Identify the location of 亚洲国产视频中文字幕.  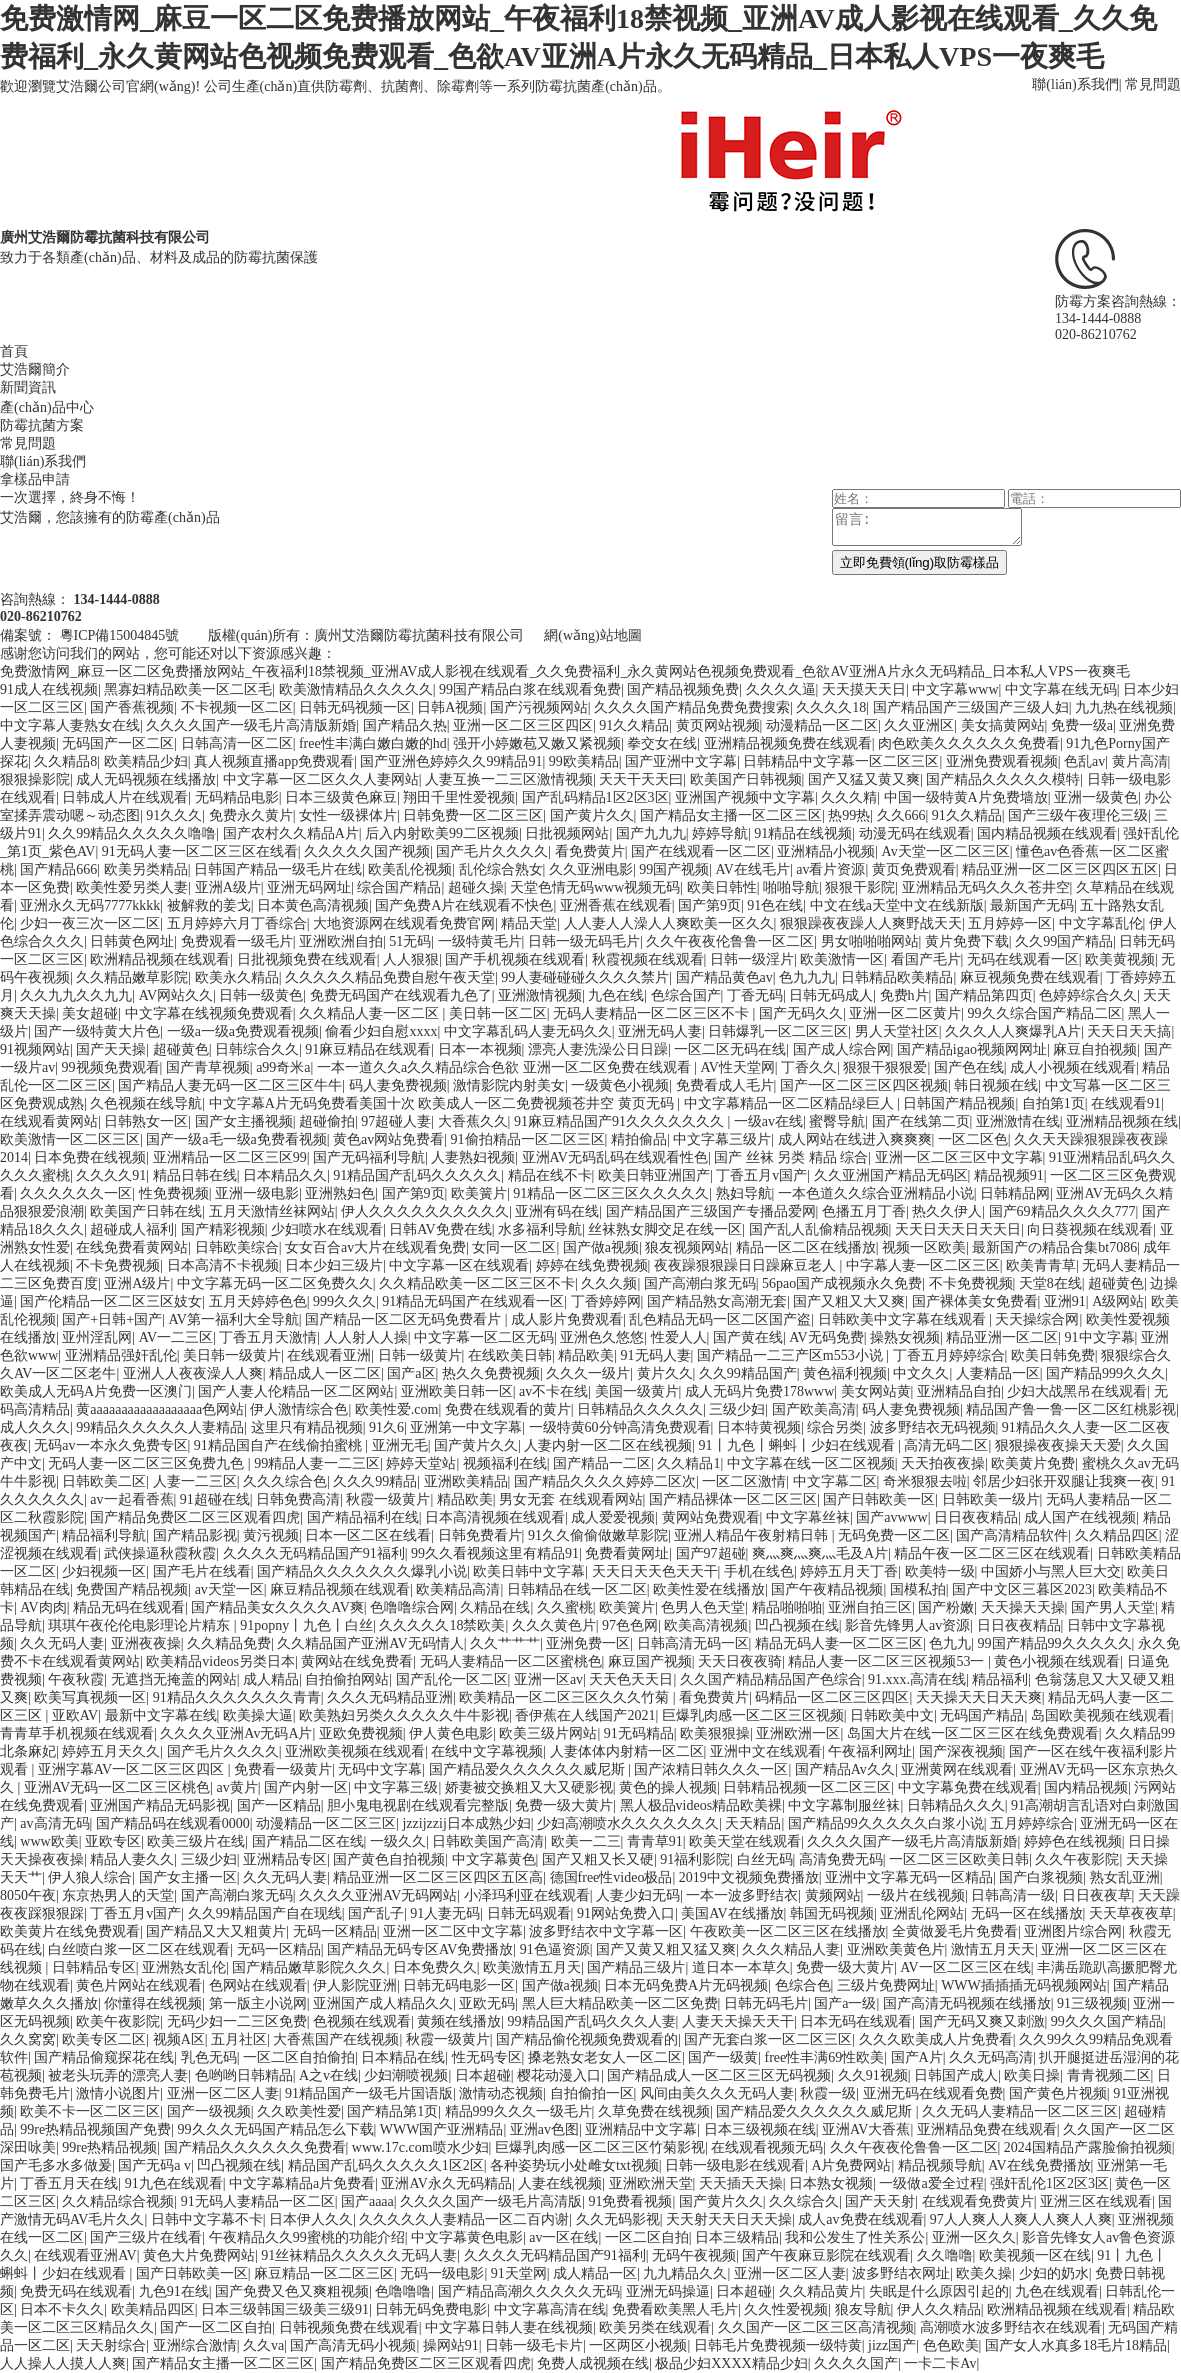
(745, 797).